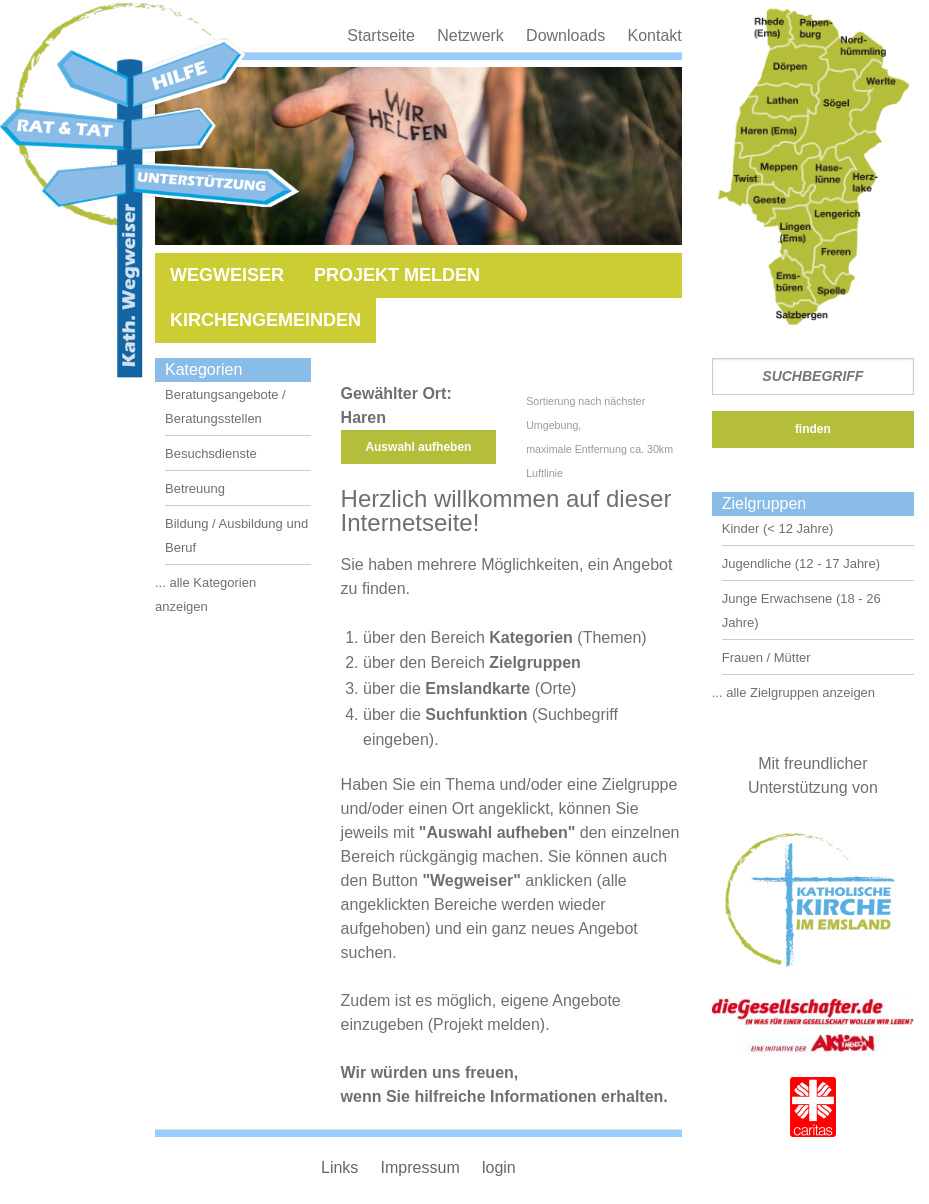 This screenshot has width=929, height=1204. I want to click on Kinder (< 12 Jahre), so click(778, 528).